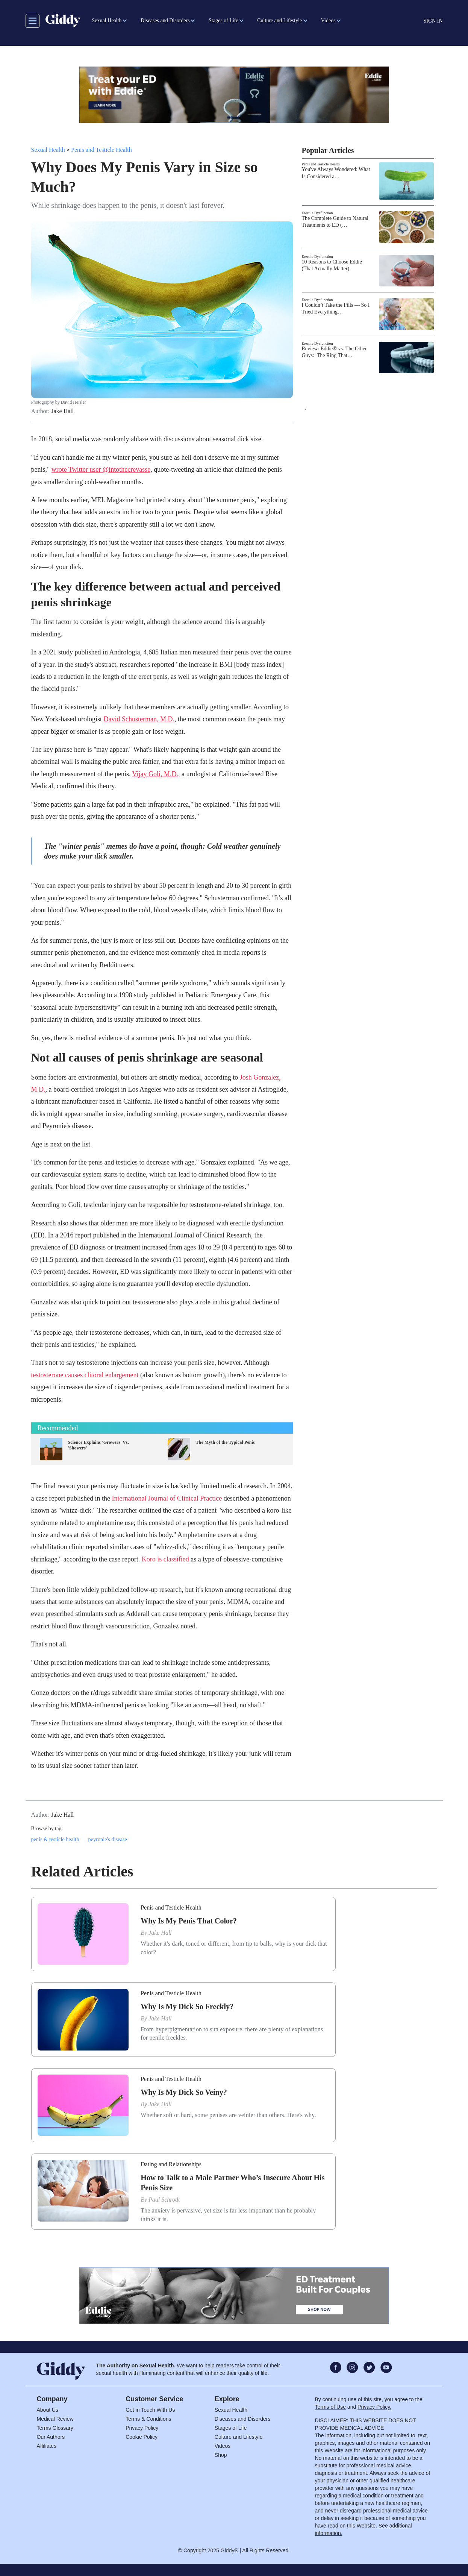  What do you see at coordinates (100, 469) in the screenshot?
I see `wrote Twitter user @intothecrevasse` at bounding box center [100, 469].